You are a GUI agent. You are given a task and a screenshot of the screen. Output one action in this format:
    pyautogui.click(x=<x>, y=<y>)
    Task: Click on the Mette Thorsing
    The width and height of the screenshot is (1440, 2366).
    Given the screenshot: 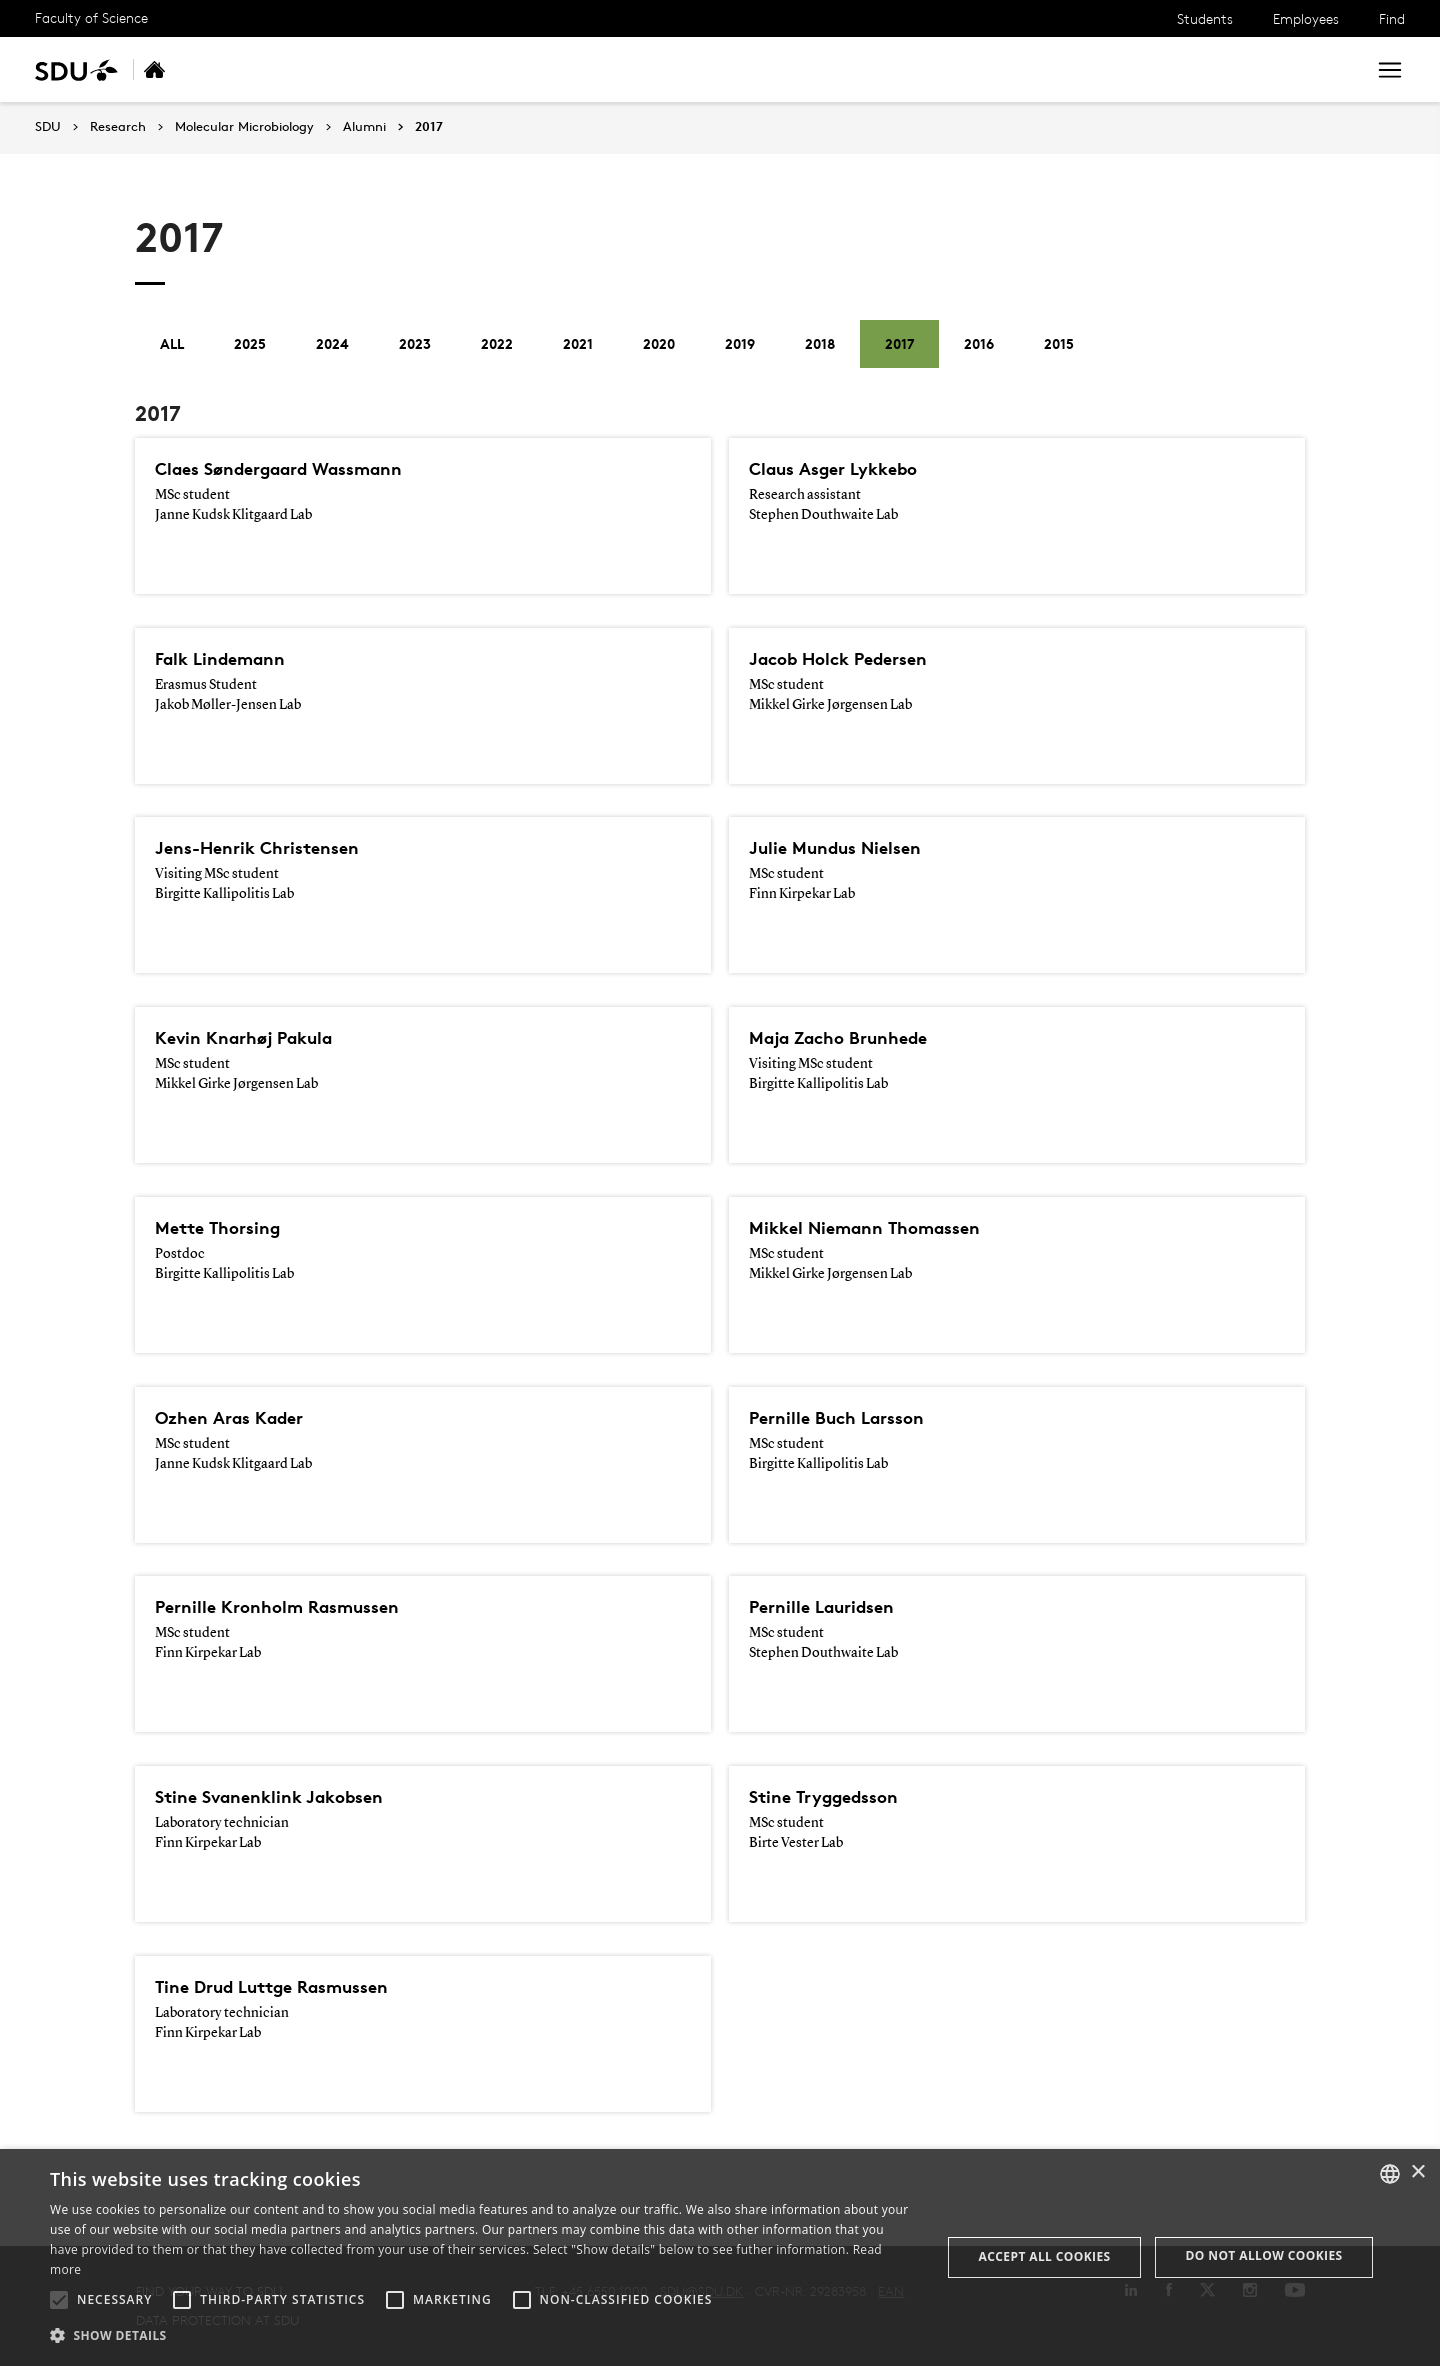 What is the action you would take?
    pyautogui.click(x=224, y=1228)
    